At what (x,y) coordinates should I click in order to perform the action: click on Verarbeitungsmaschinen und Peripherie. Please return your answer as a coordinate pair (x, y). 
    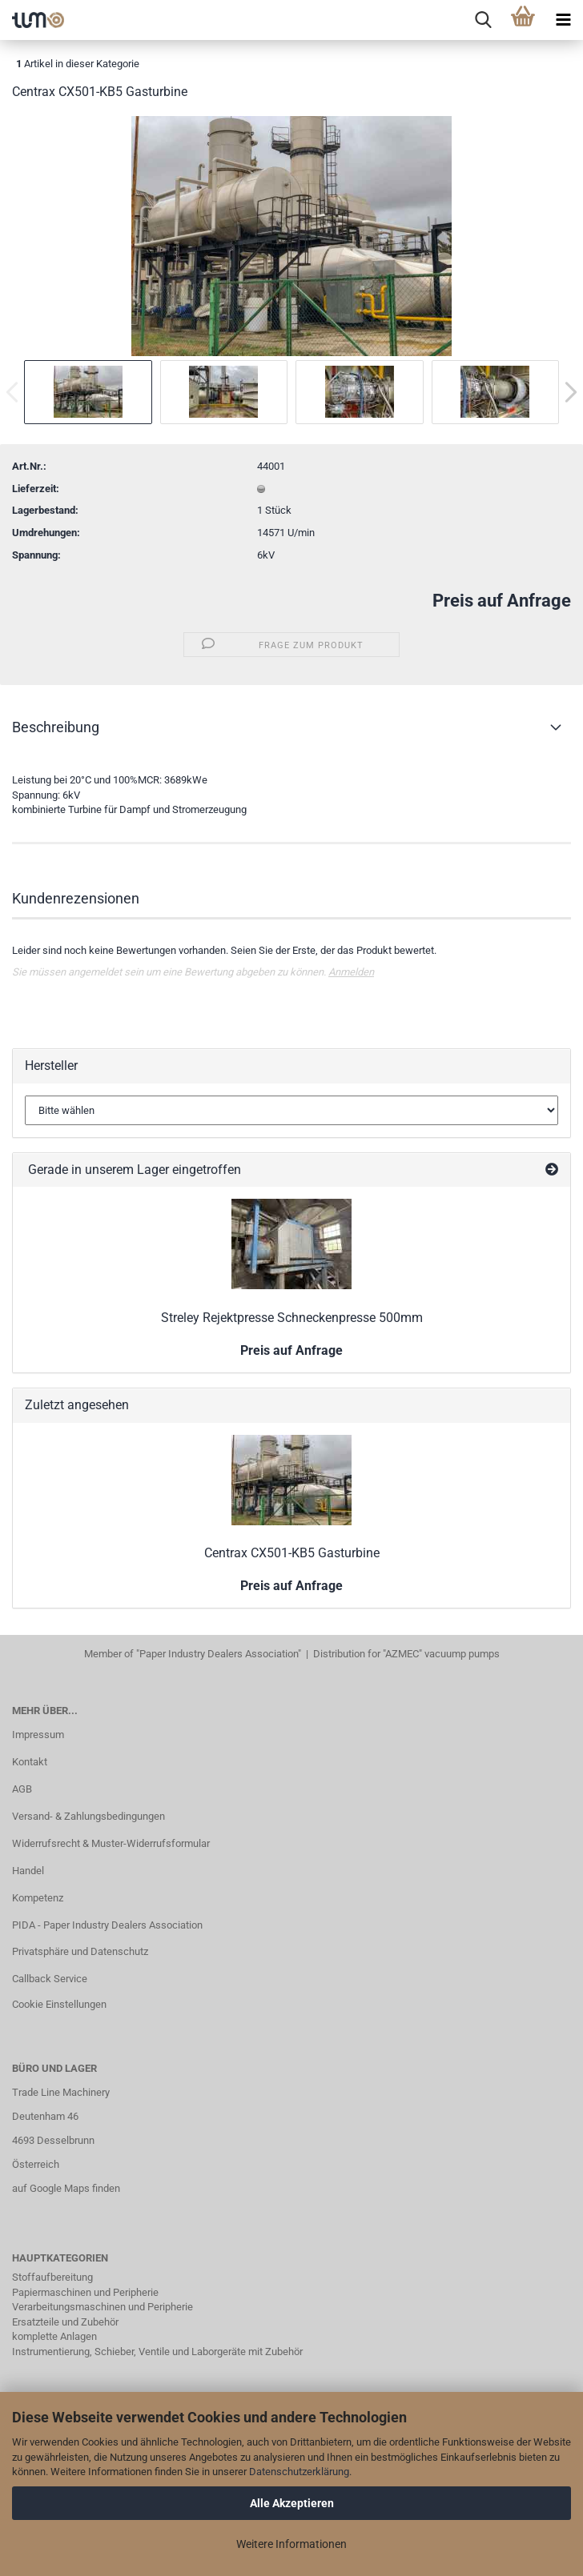
    Looking at the image, I should click on (102, 2307).